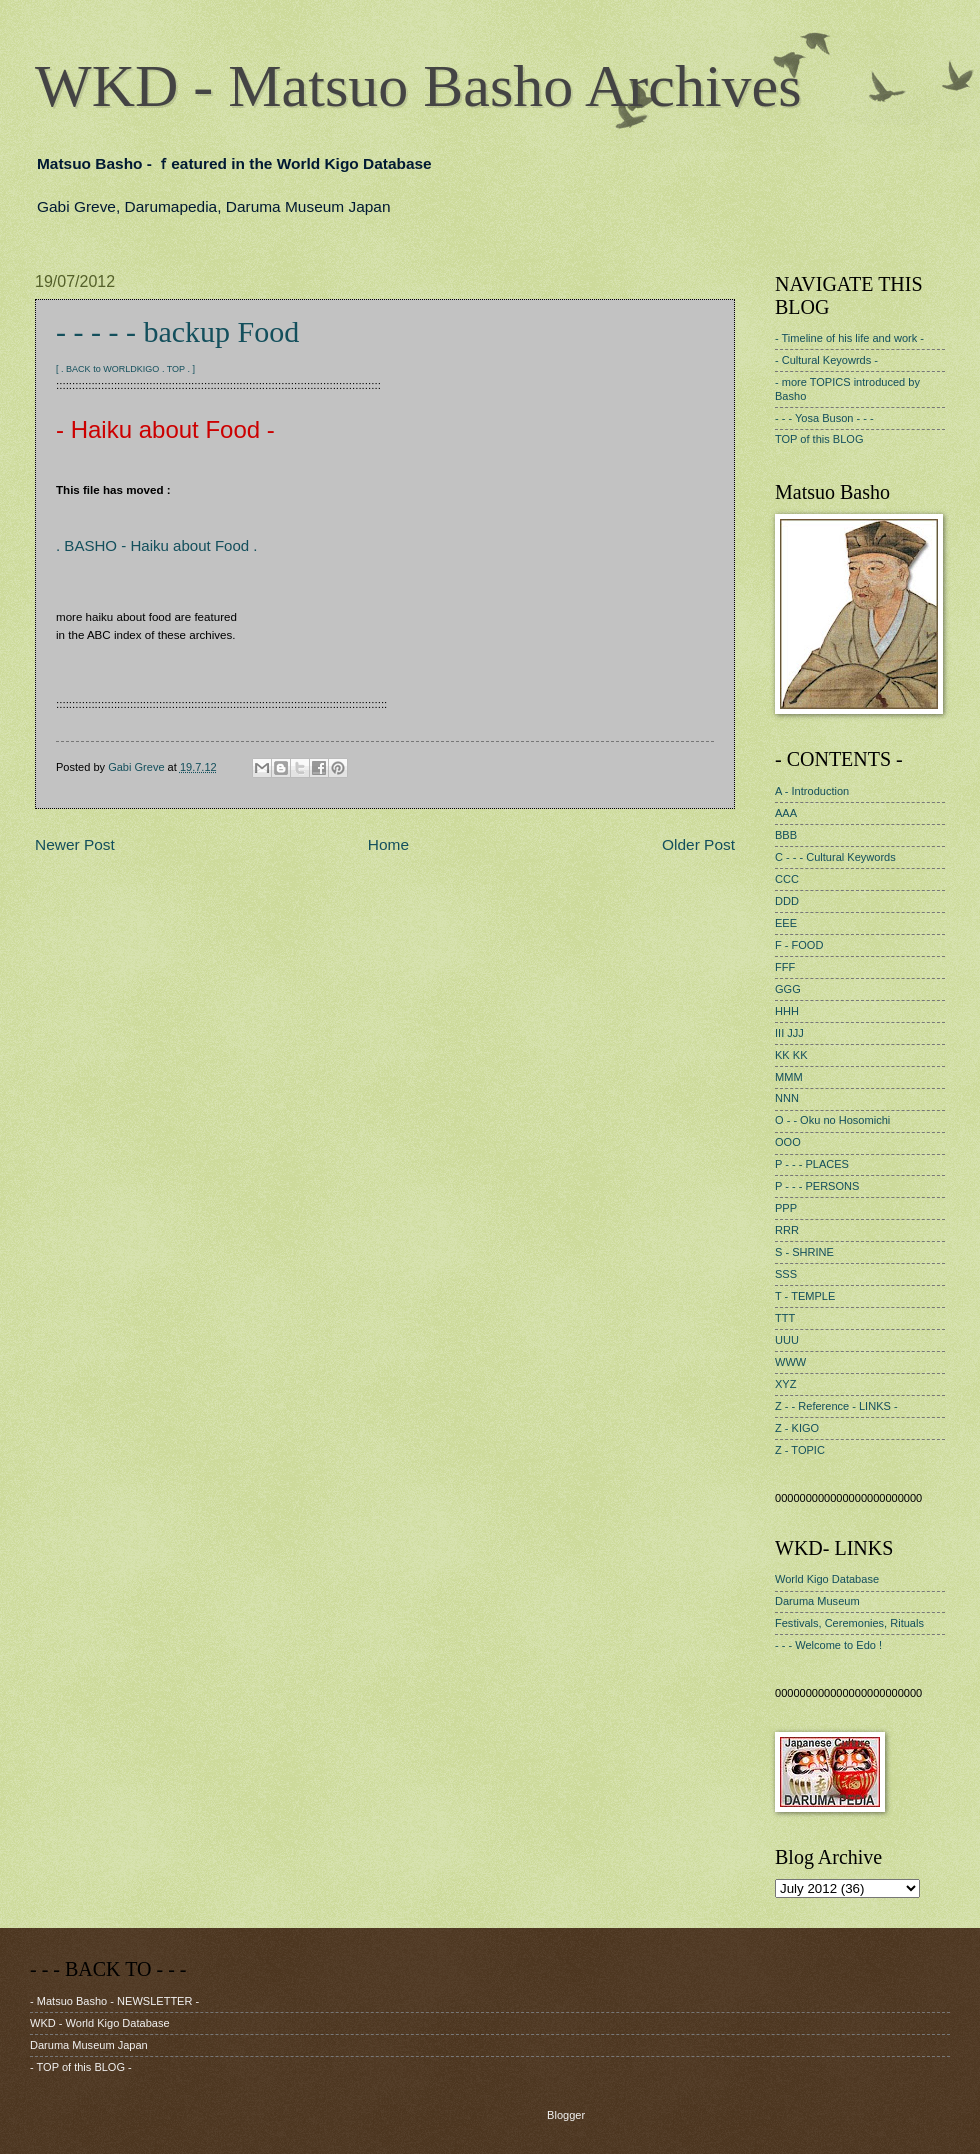 The image size is (980, 2154). What do you see at coordinates (785, 967) in the screenshot?
I see `FFF` at bounding box center [785, 967].